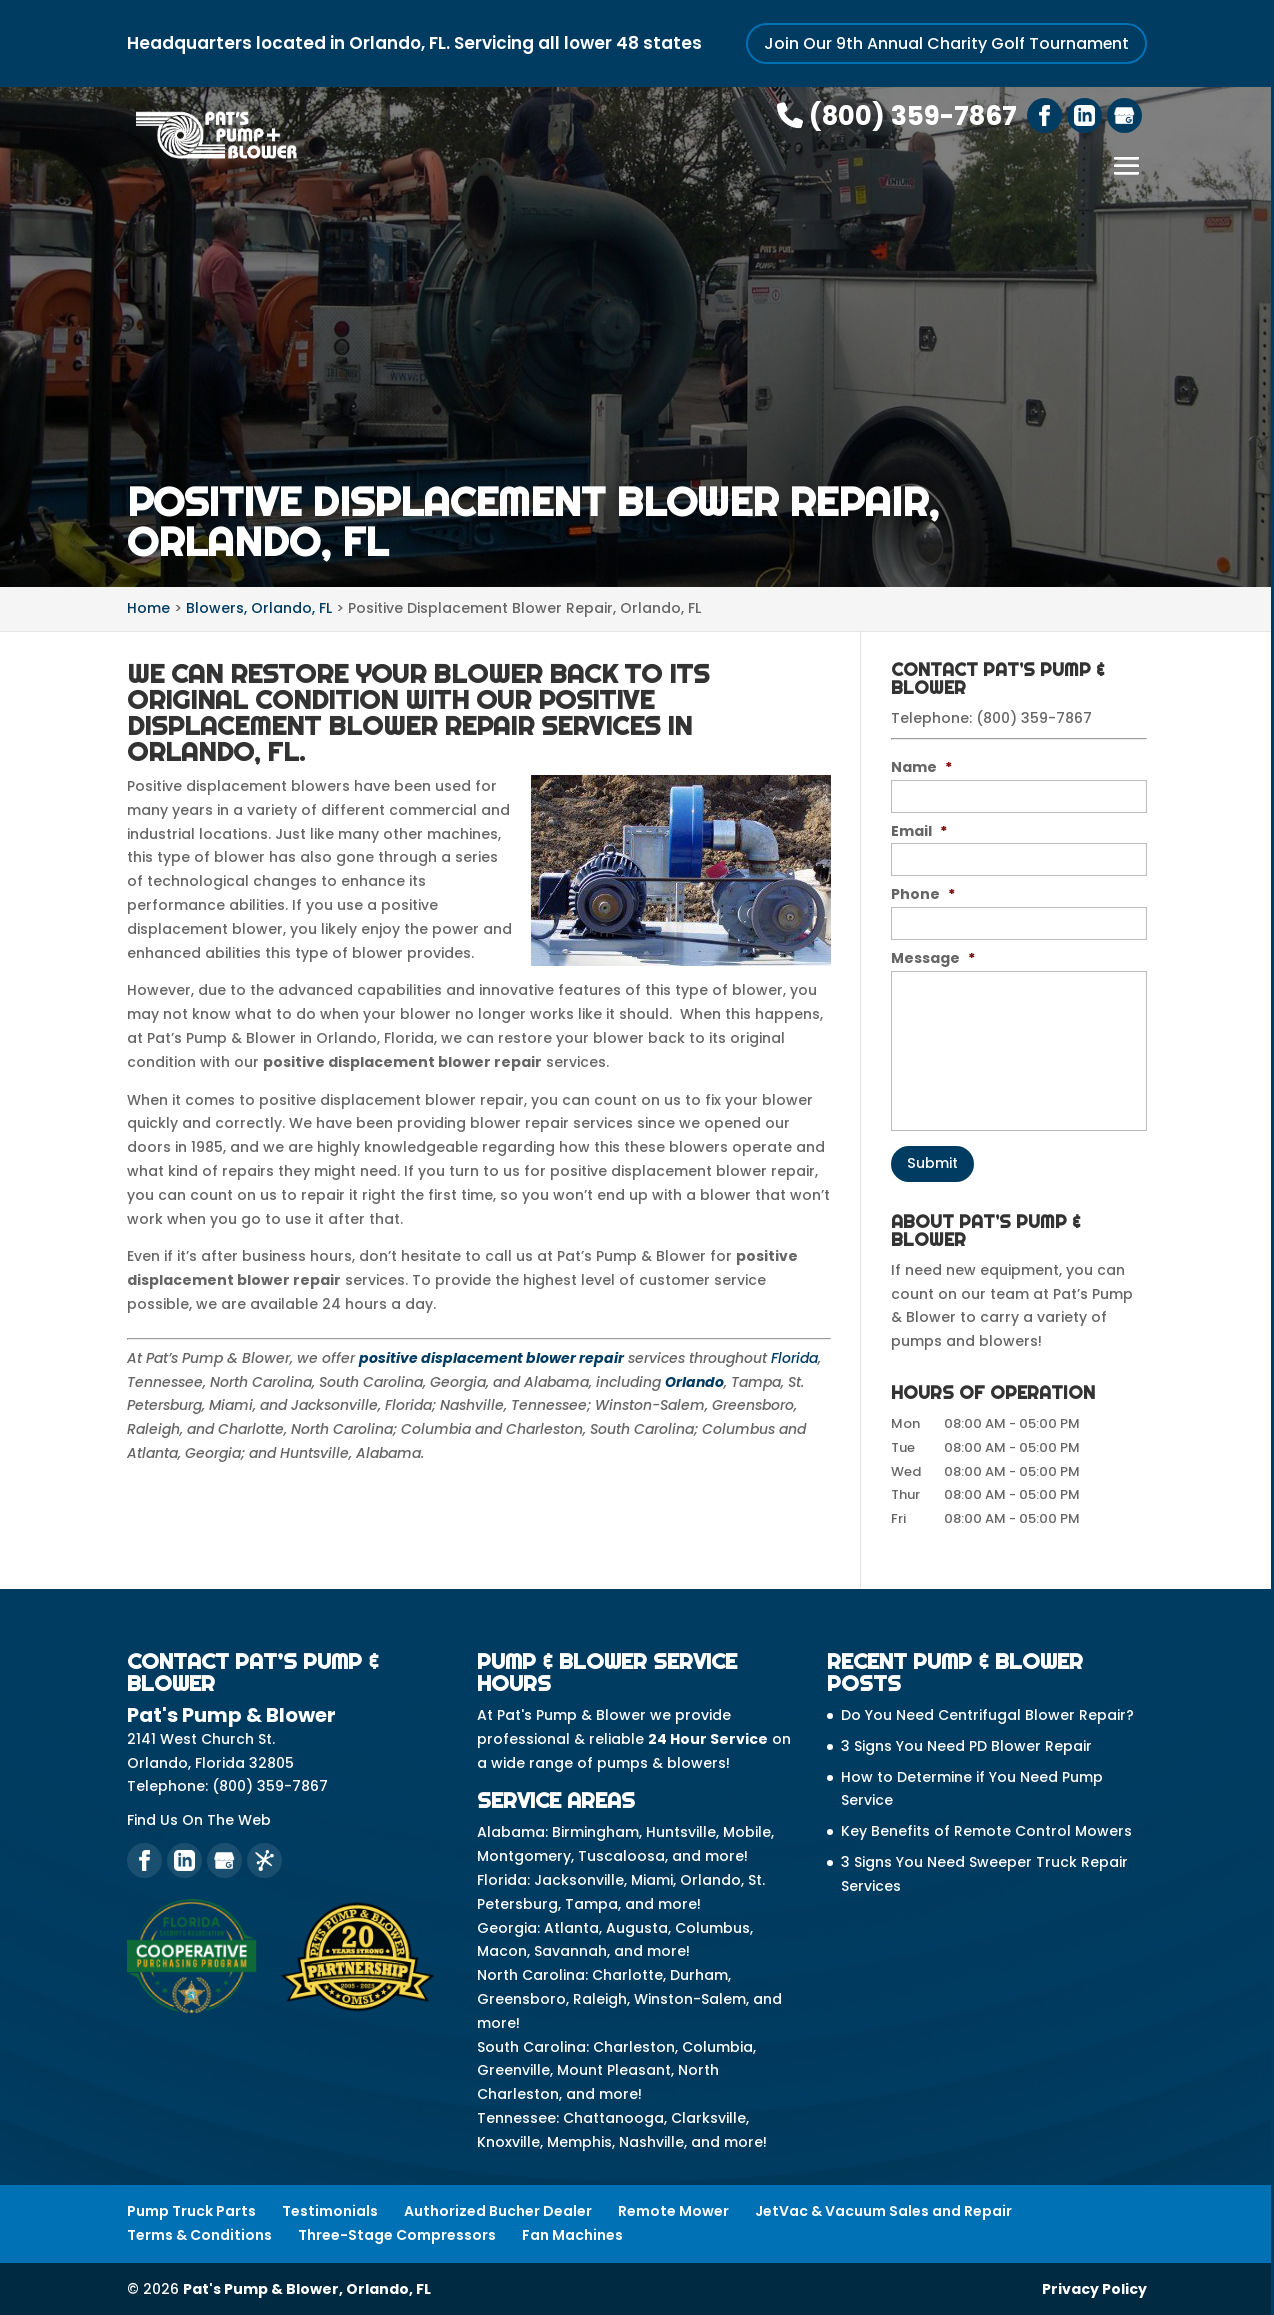  What do you see at coordinates (259, 608) in the screenshot?
I see `Blowers, Orlando, FL` at bounding box center [259, 608].